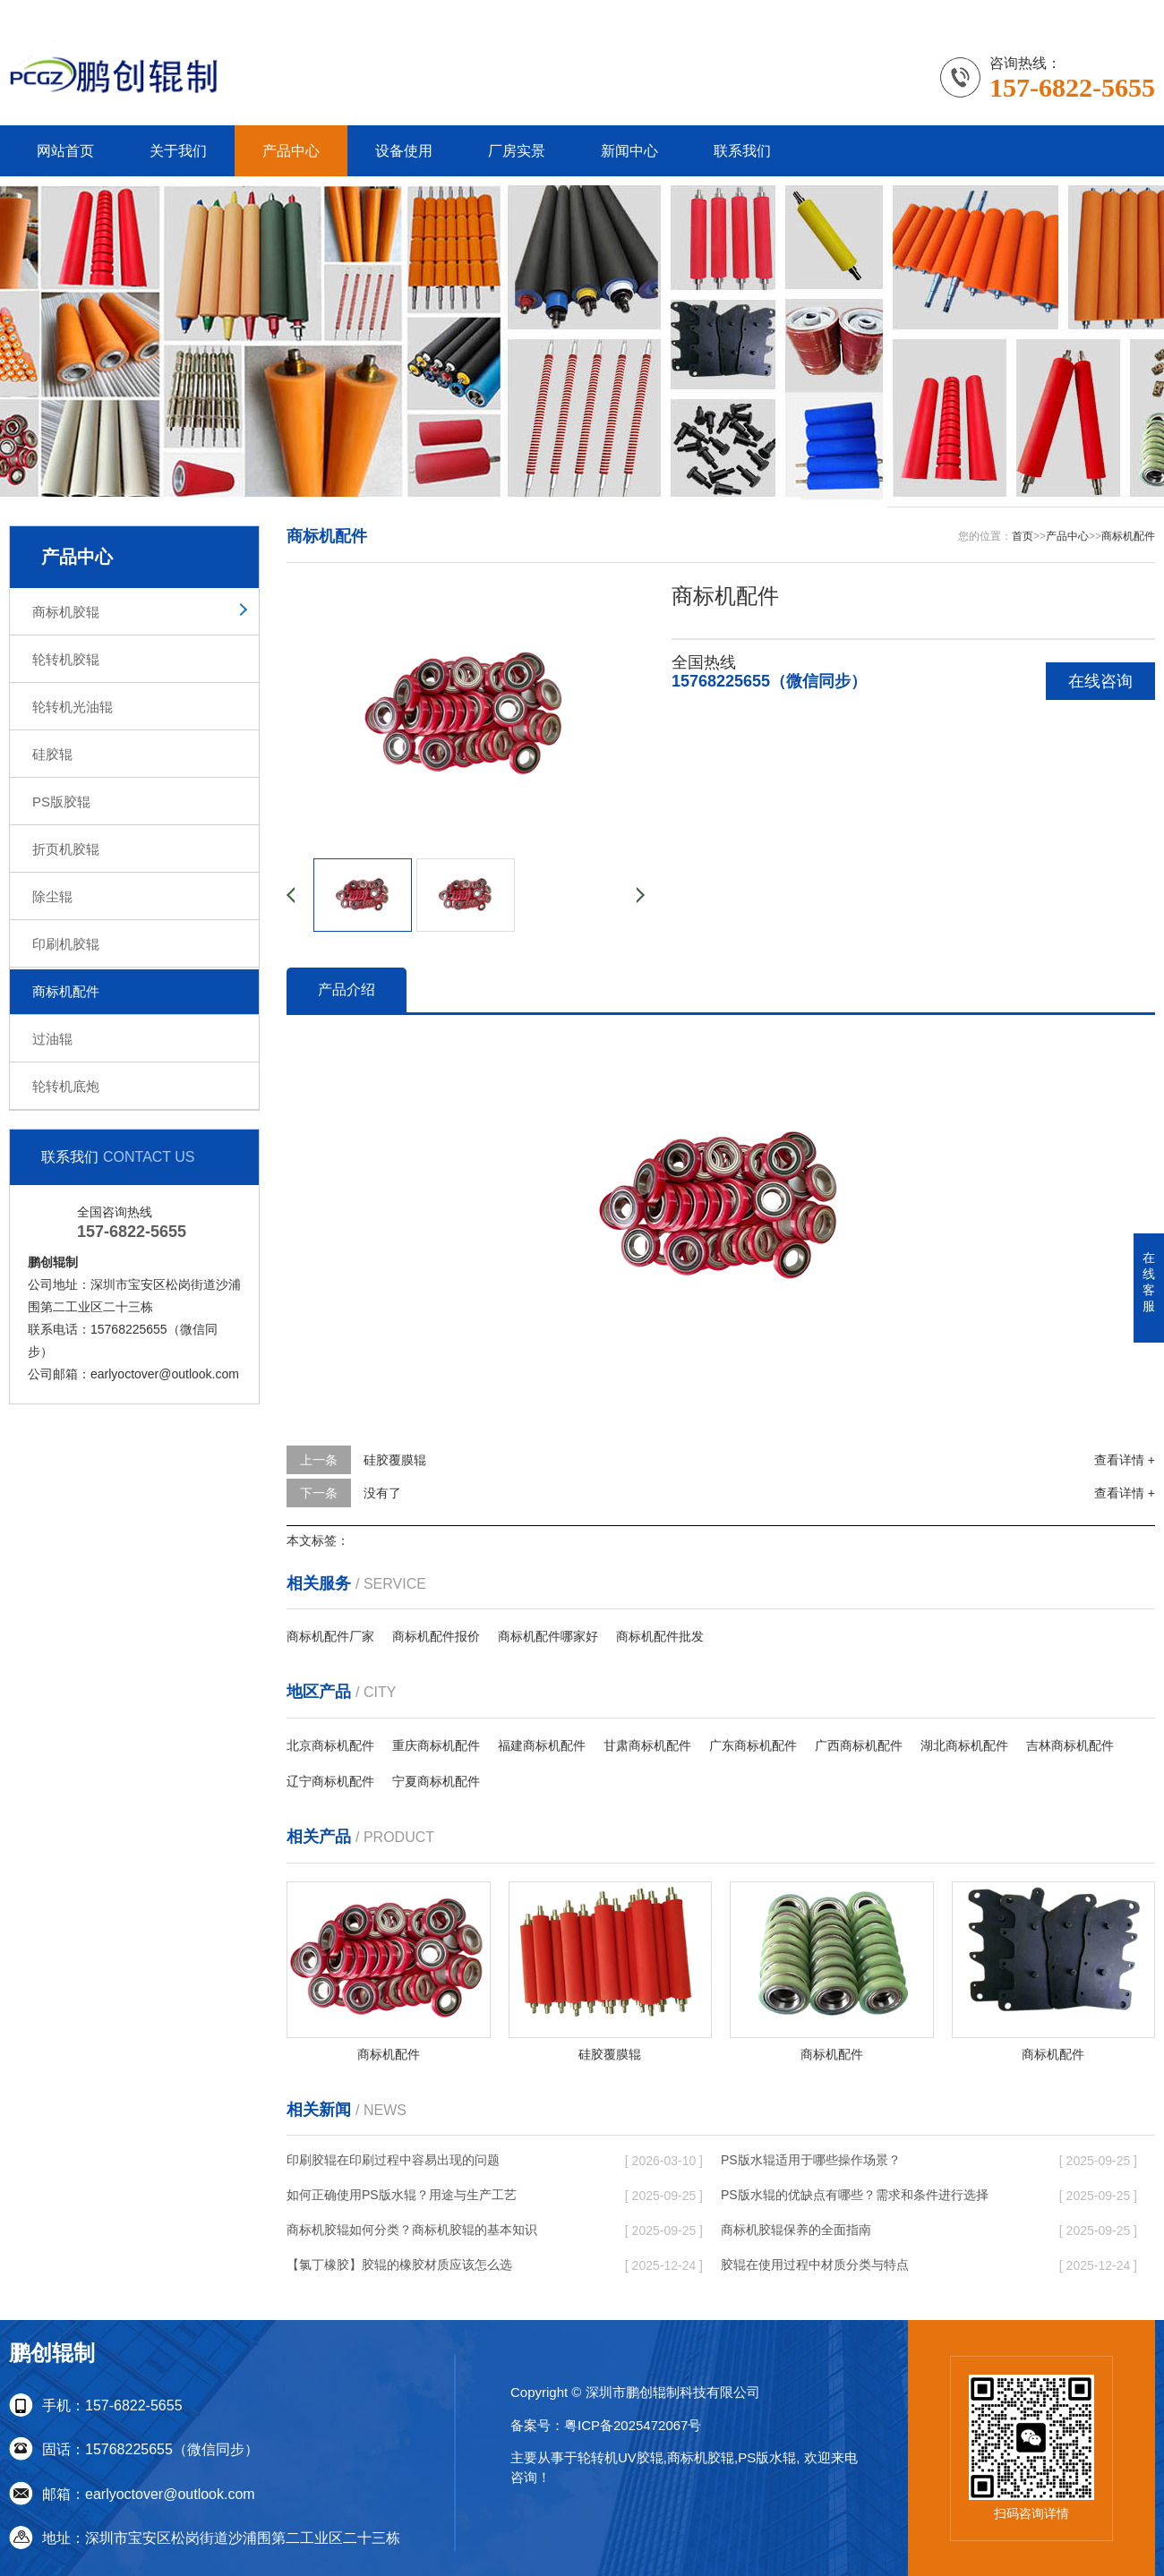  I want to click on 商标机胶辊, so click(65, 611).